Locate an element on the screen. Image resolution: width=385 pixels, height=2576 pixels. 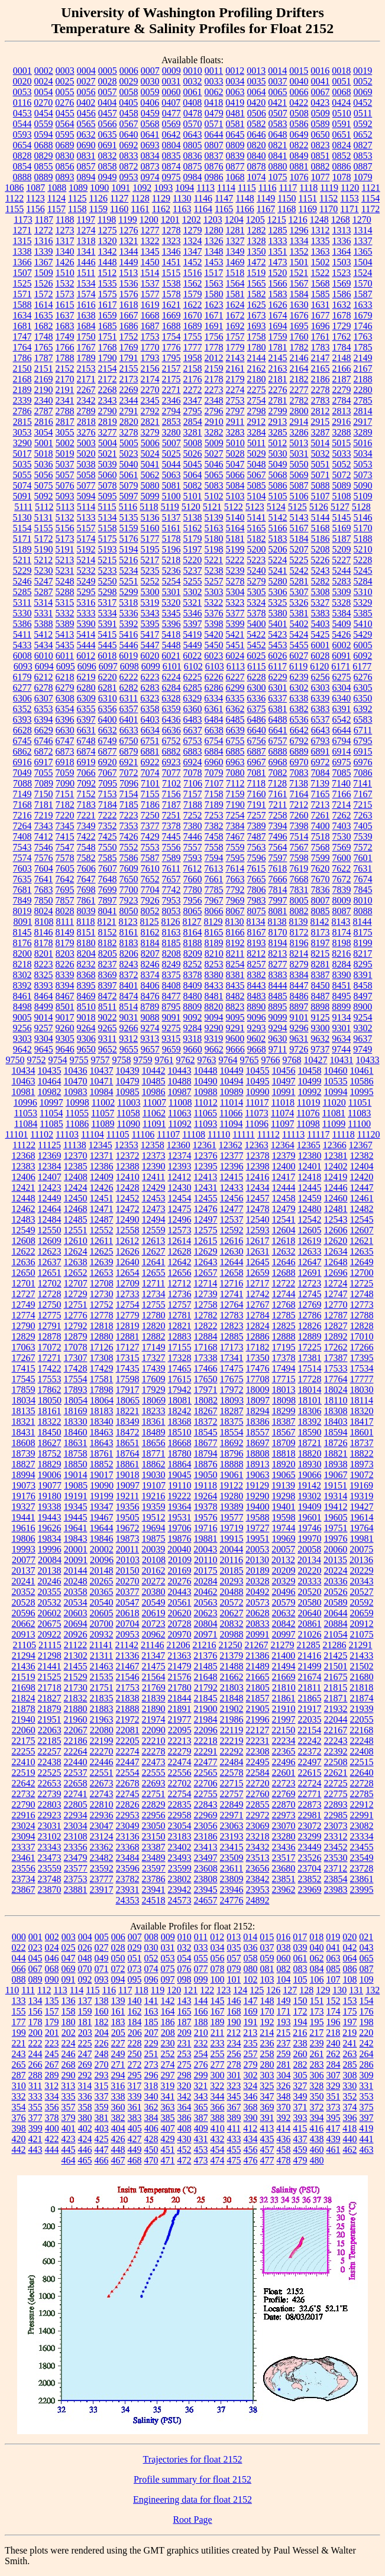
473 is located at coordinates (201, 2160).